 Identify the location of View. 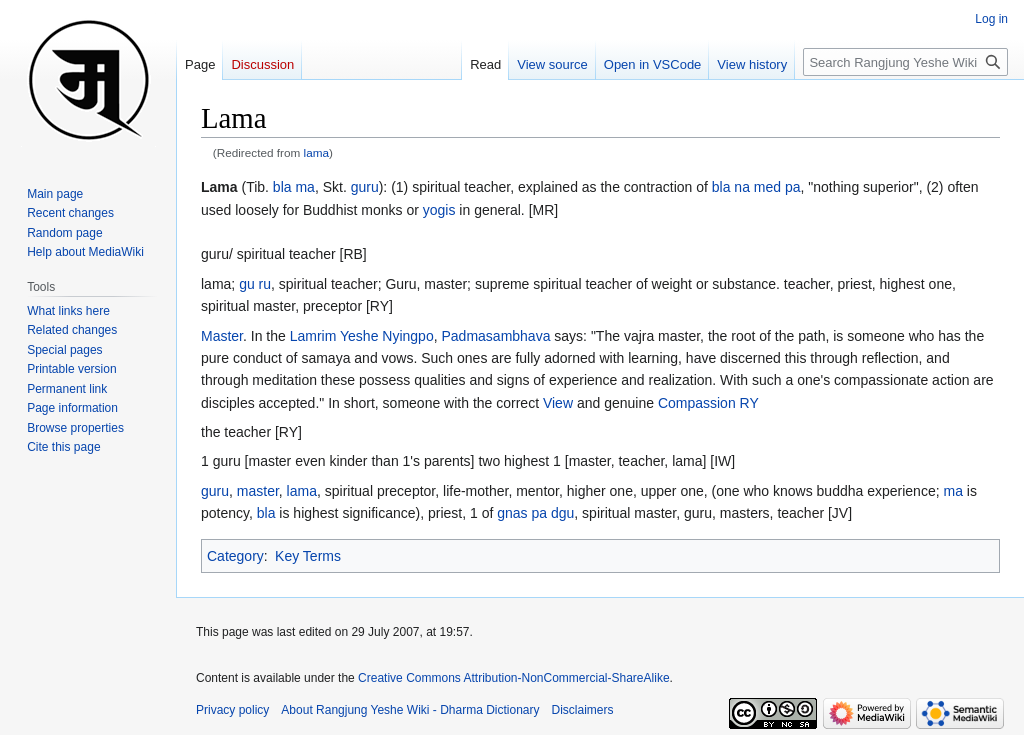
(558, 403).